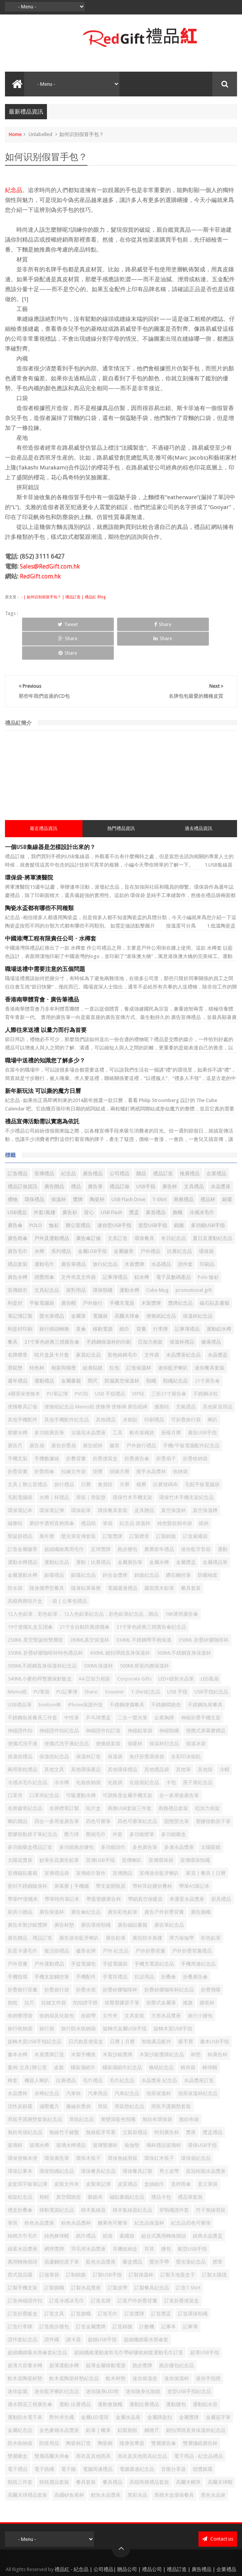 Image resolution: width=242 pixels, height=2576 pixels. Describe the element at coordinates (101, 2272) in the screenshot. I see `訂造名牌` at that location.